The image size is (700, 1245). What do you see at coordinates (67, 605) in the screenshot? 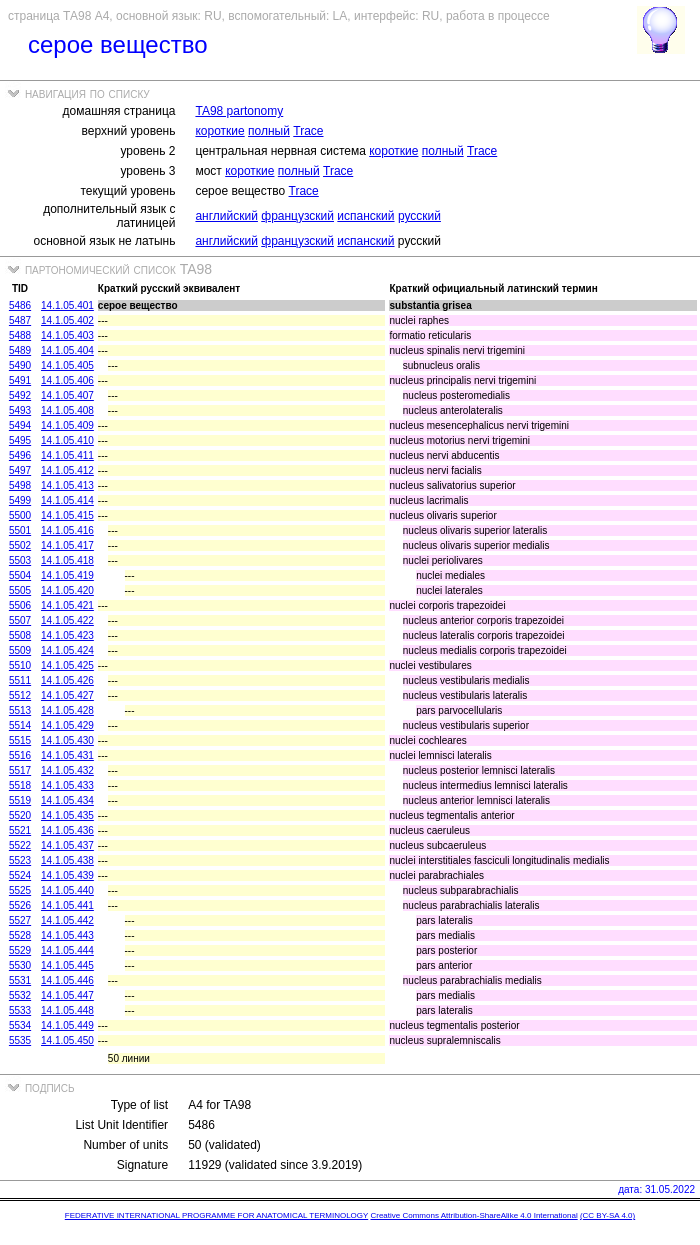
I see `14.1.05.421` at bounding box center [67, 605].